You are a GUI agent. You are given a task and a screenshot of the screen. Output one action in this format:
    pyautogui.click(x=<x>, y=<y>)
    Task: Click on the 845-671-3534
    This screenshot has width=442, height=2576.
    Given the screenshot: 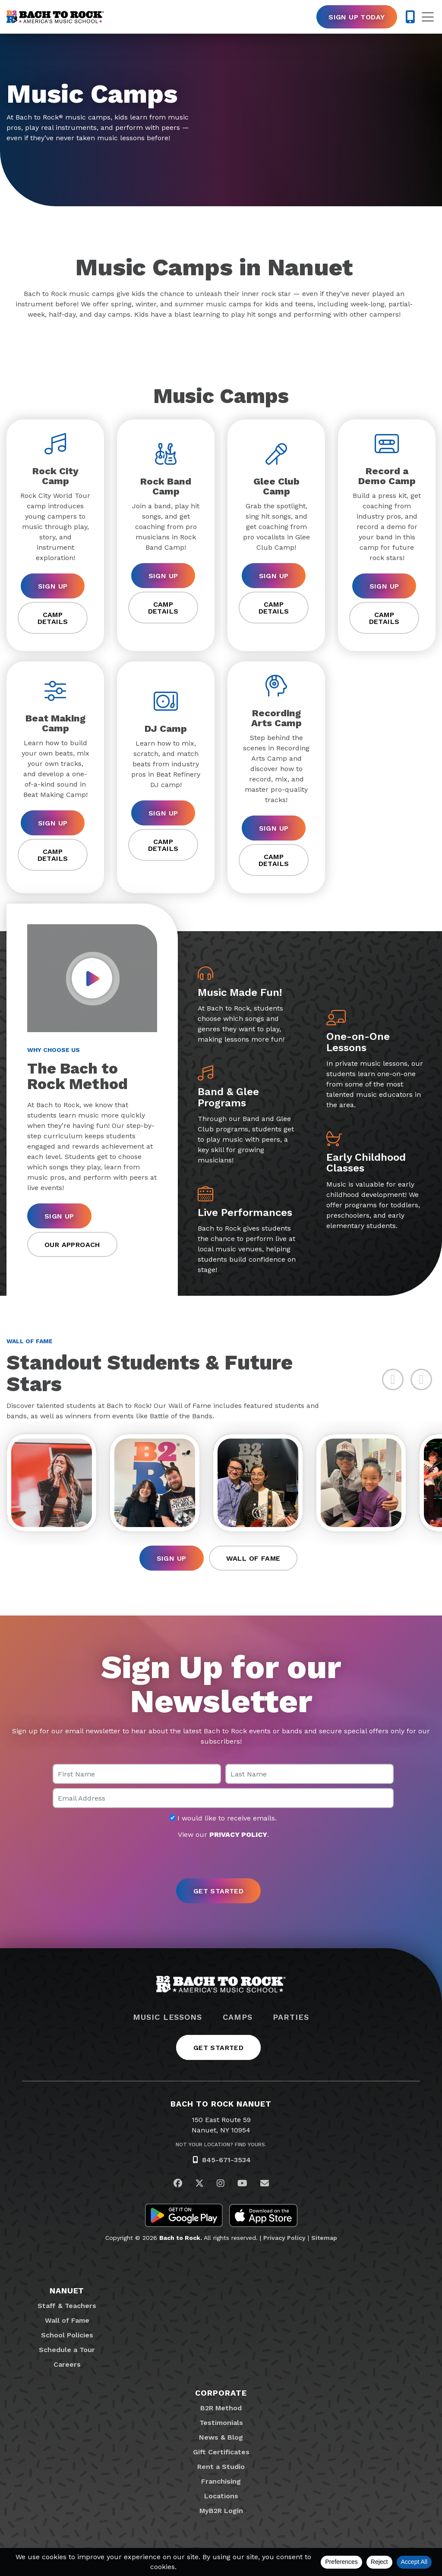 What is the action you would take?
    pyautogui.click(x=226, y=2160)
    